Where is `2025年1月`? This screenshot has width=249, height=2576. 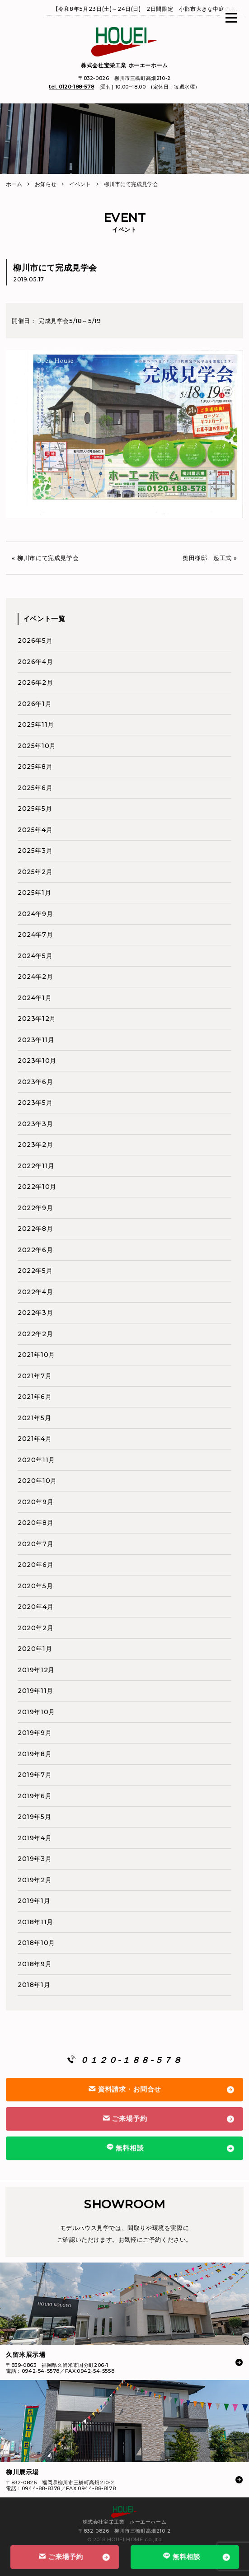 2025年1月 is located at coordinates (34, 892).